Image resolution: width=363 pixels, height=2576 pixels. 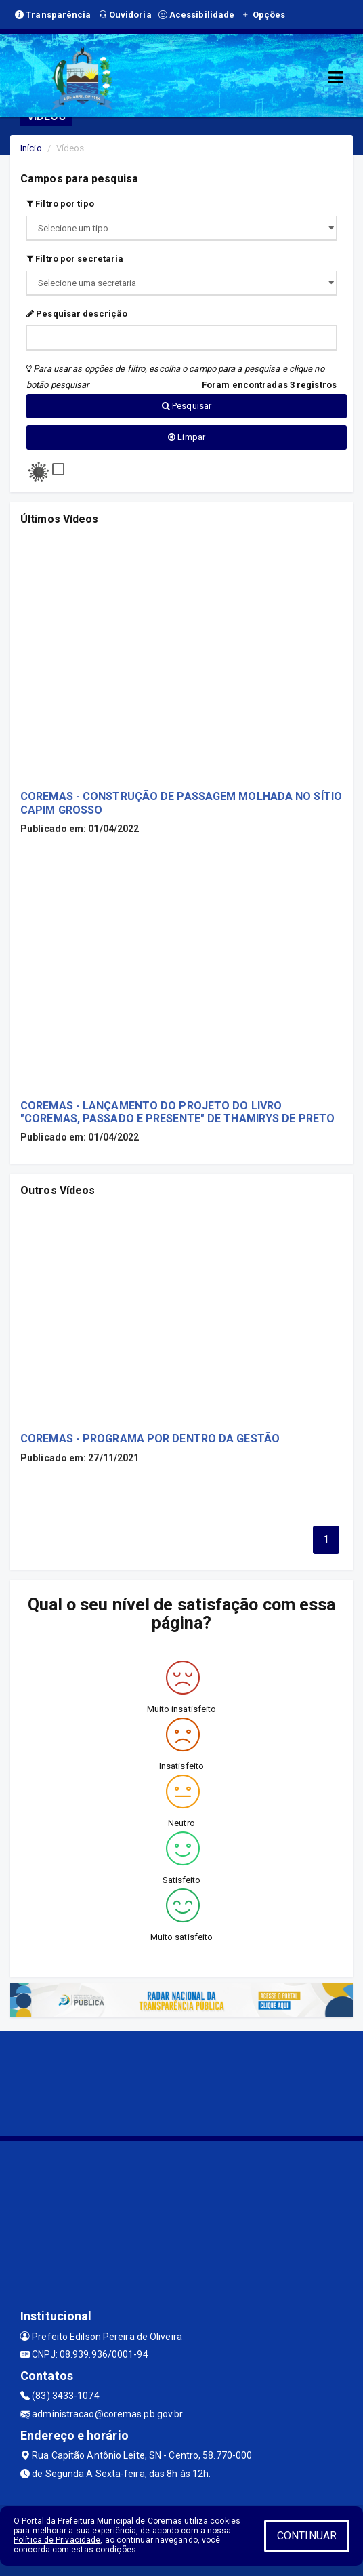 I want to click on Política de Privacidade, so click(x=57, y=2540).